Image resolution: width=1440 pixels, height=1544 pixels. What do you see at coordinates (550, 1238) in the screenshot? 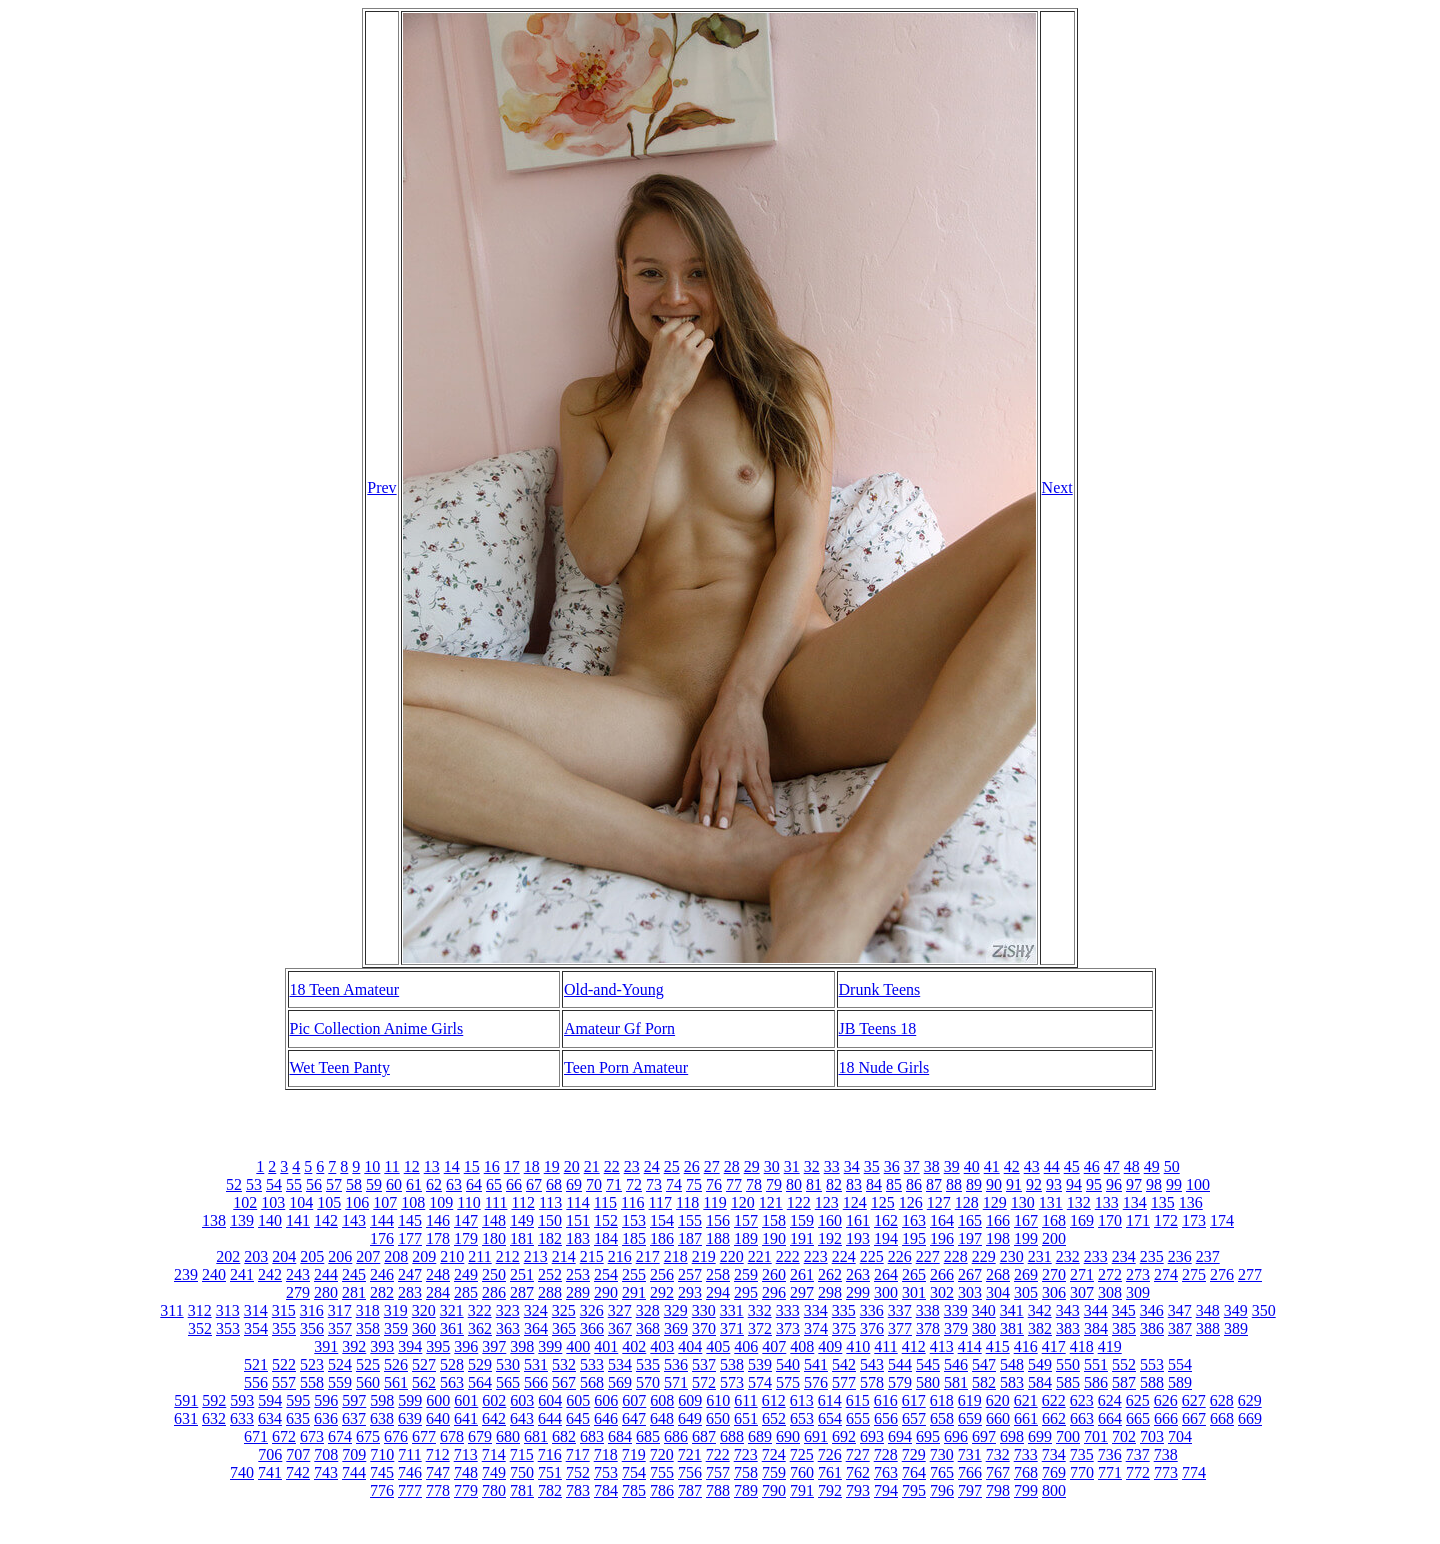
I see `182` at bounding box center [550, 1238].